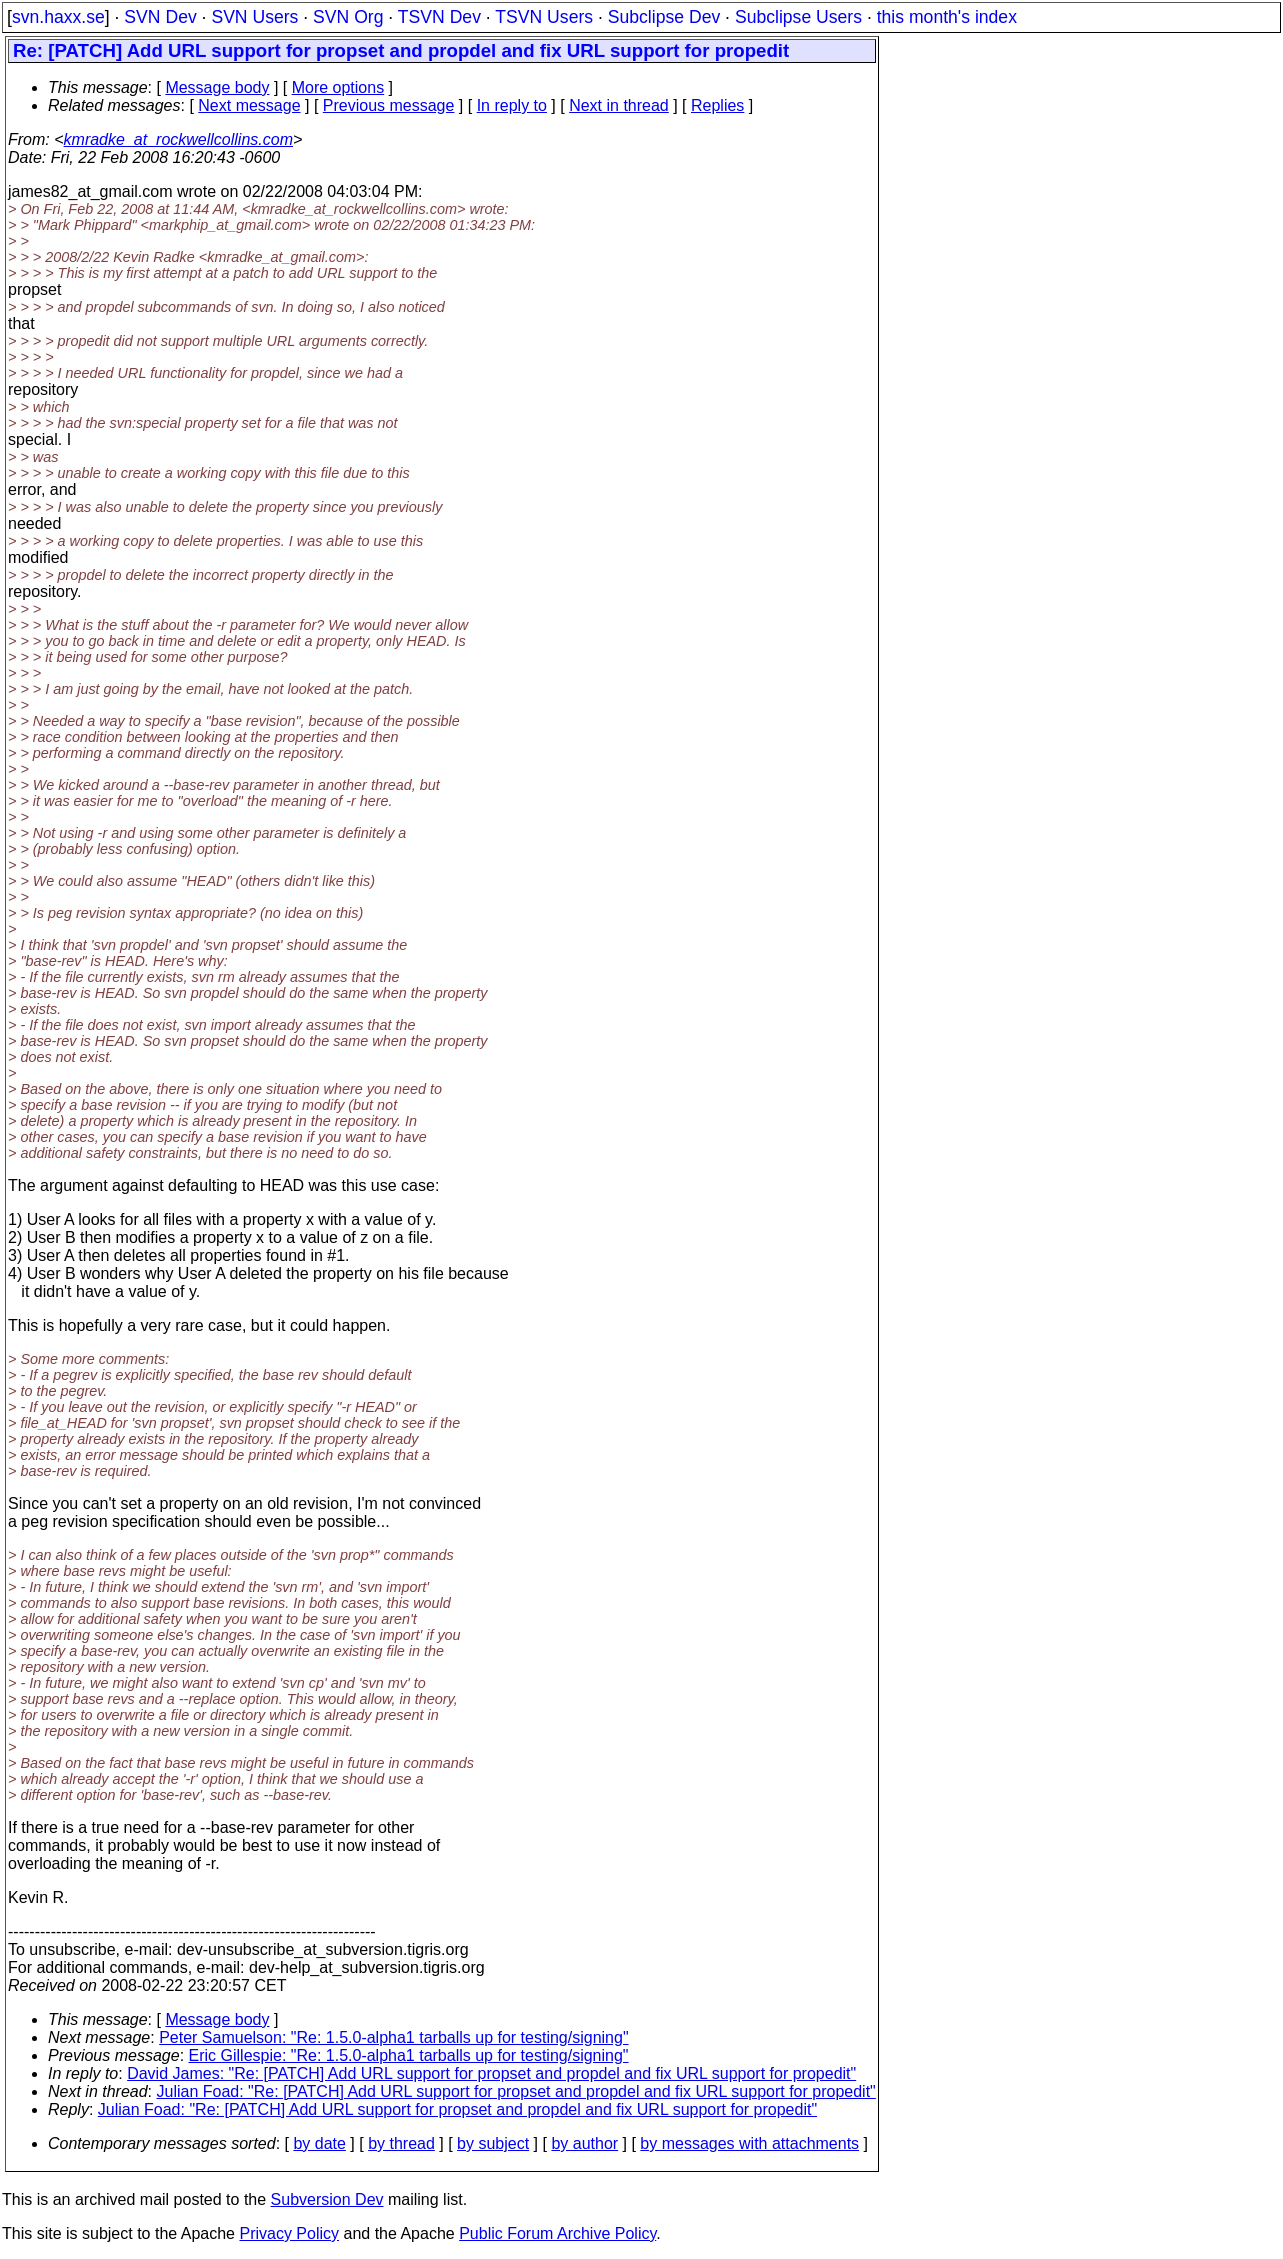 This screenshot has width=1283, height=2259. Describe the element at coordinates (491, 2073) in the screenshot. I see `David James: "Re: [PATCH] Add URL support for propset and propdel and fix URL support for propedit"` at that location.